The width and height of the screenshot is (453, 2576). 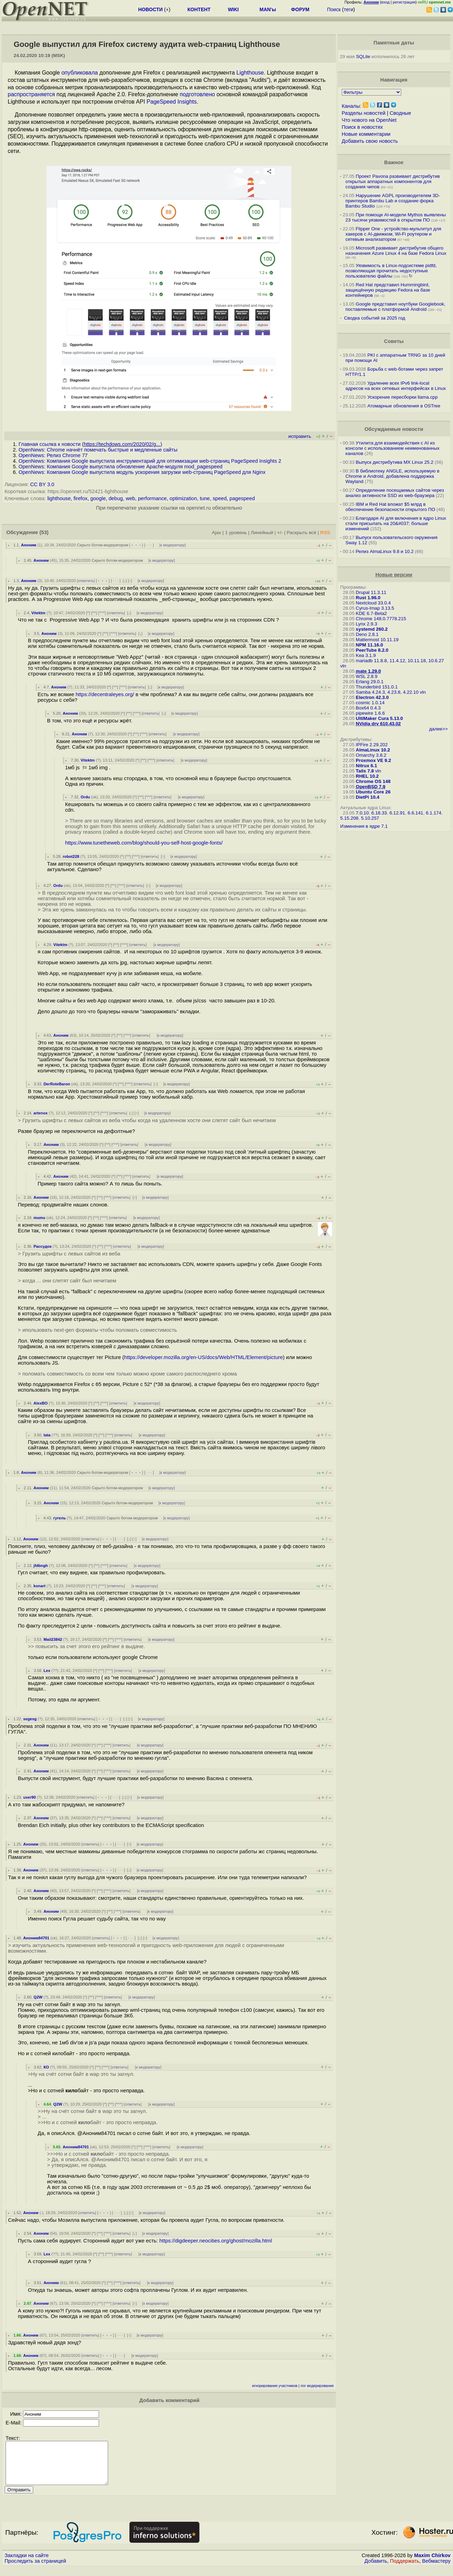 What do you see at coordinates (120, 466) in the screenshot?
I see `OpenNews: Компания Google выпустила обновление Apache-модуля mod_pagespeed` at bounding box center [120, 466].